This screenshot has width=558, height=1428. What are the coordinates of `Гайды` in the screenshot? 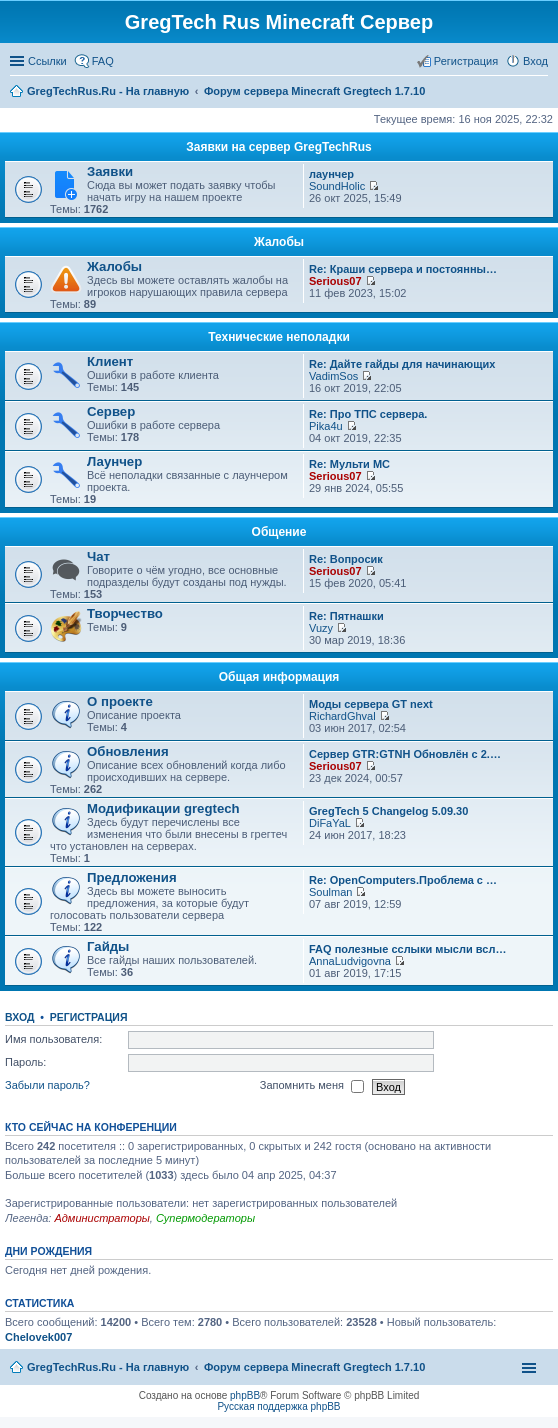 It's located at (108, 946).